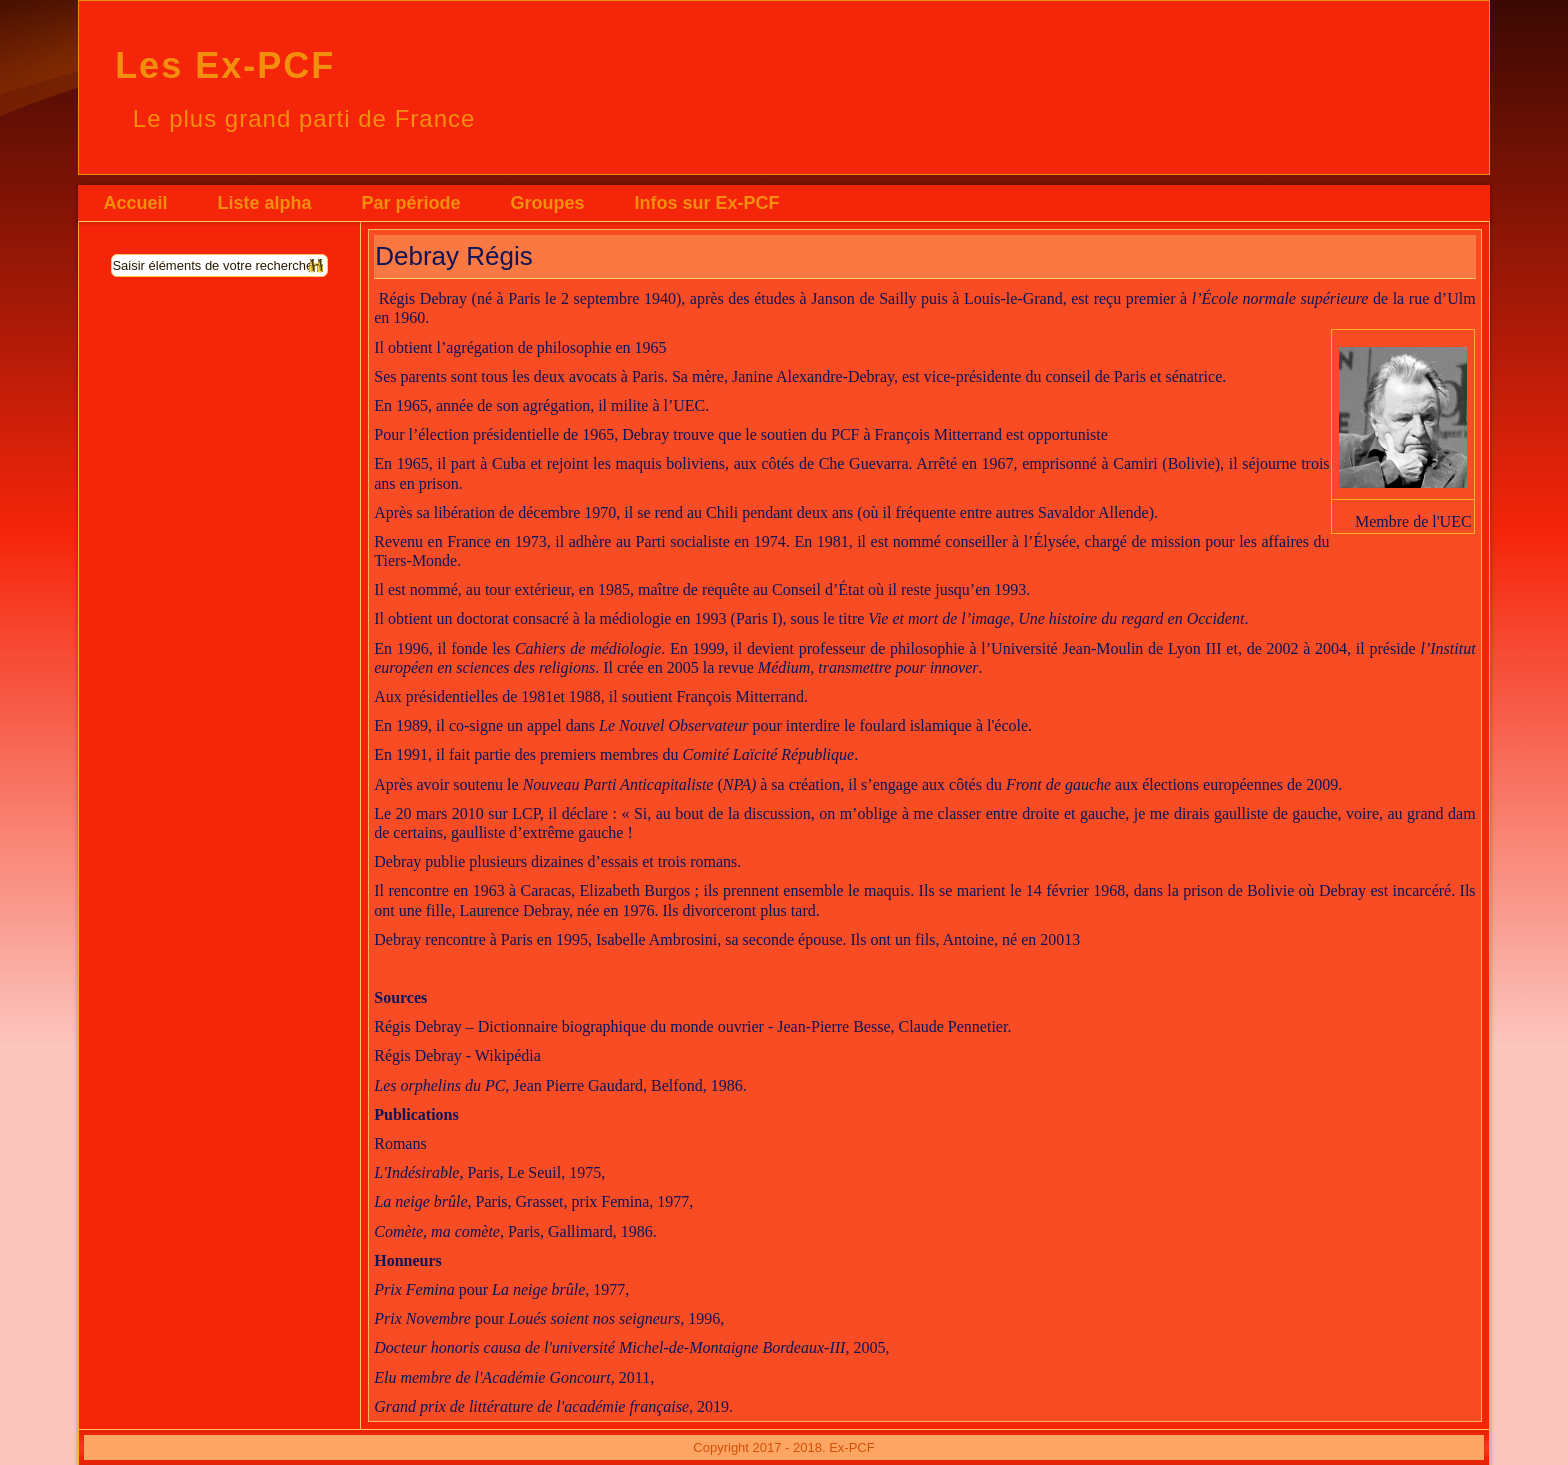 Image resolution: width=1568 pixels, height=1465 pixels. Describe the element at coordinates (264, 203) in the screenshot. I see `Liste alpha` at that location.